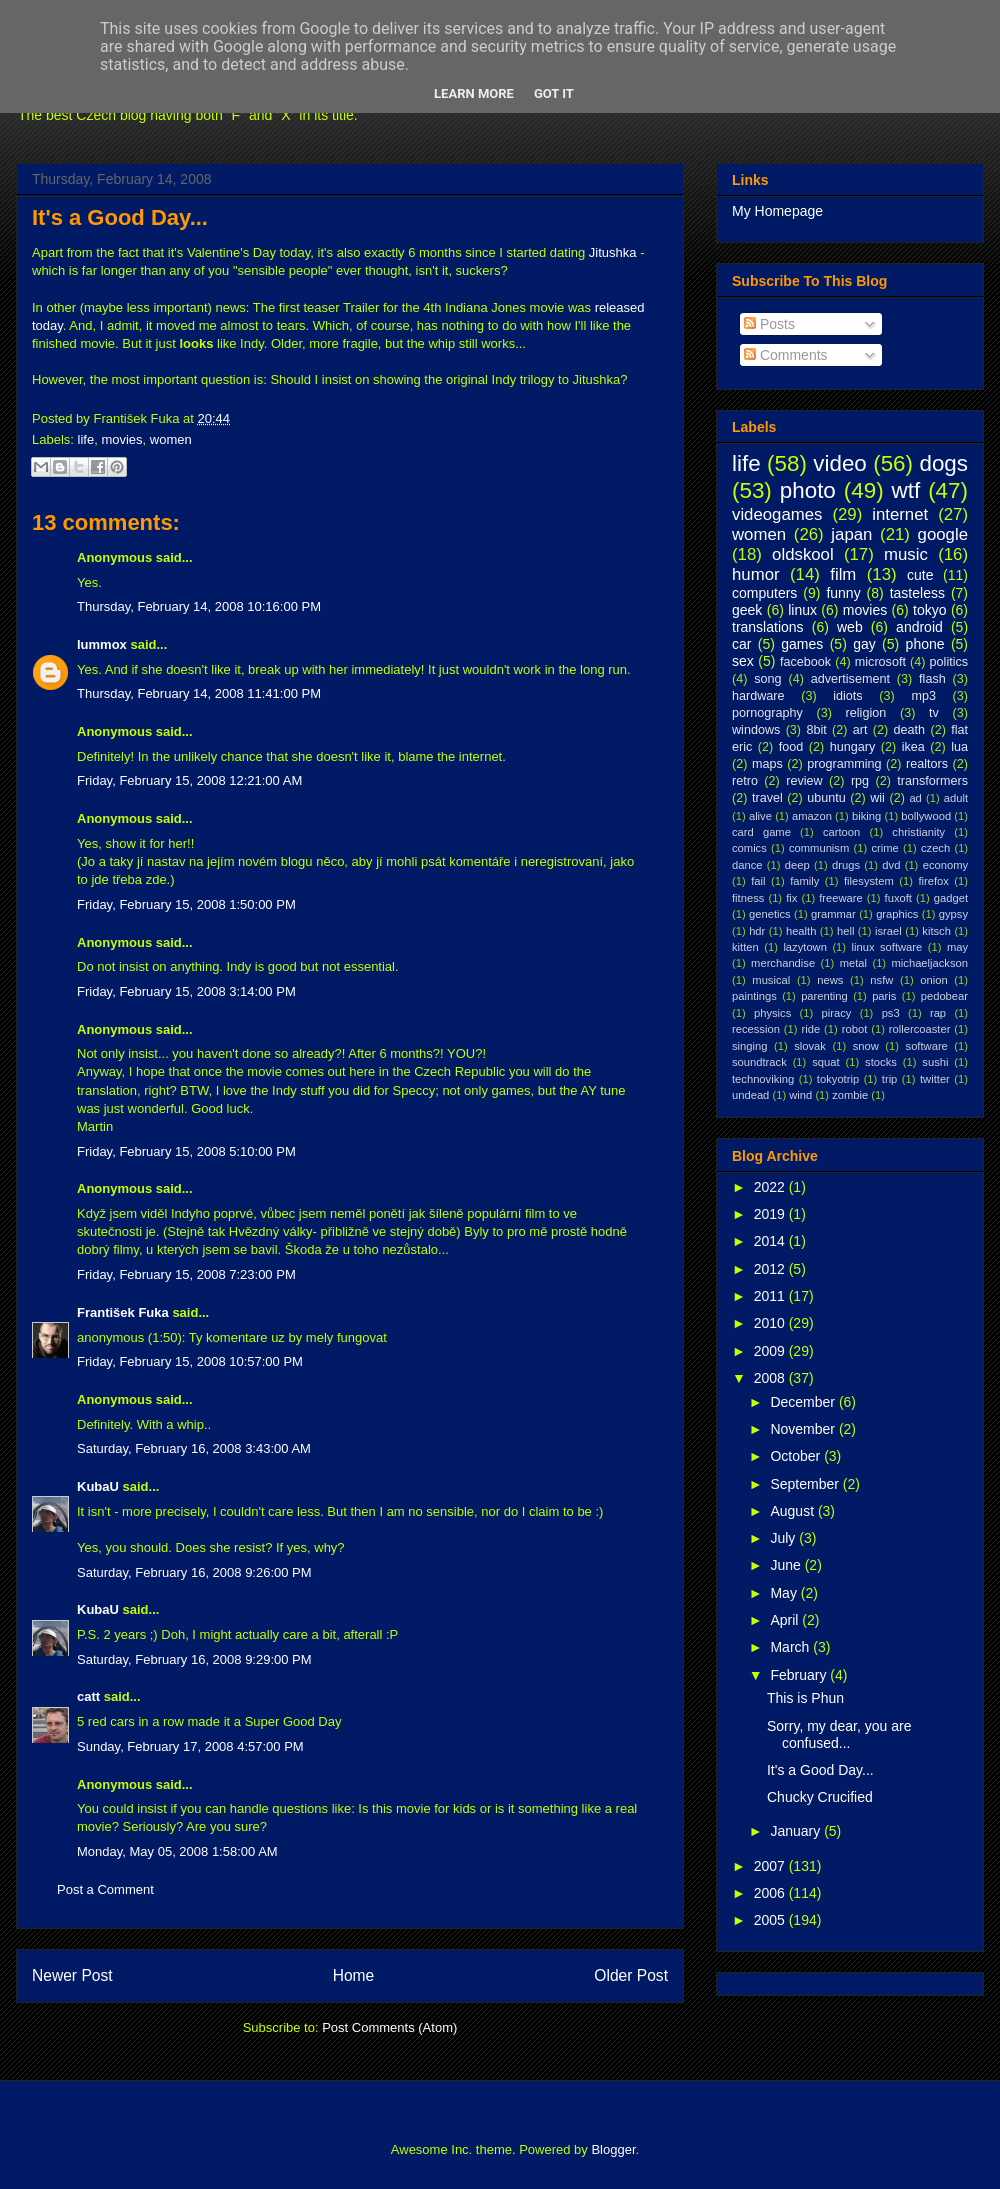 Image resolution: width=1000 pixels, height=2189 pixels. What do you see at coordinates (743, 661) in the screenshot?
I see `sex` at bounding box center [743, 661].